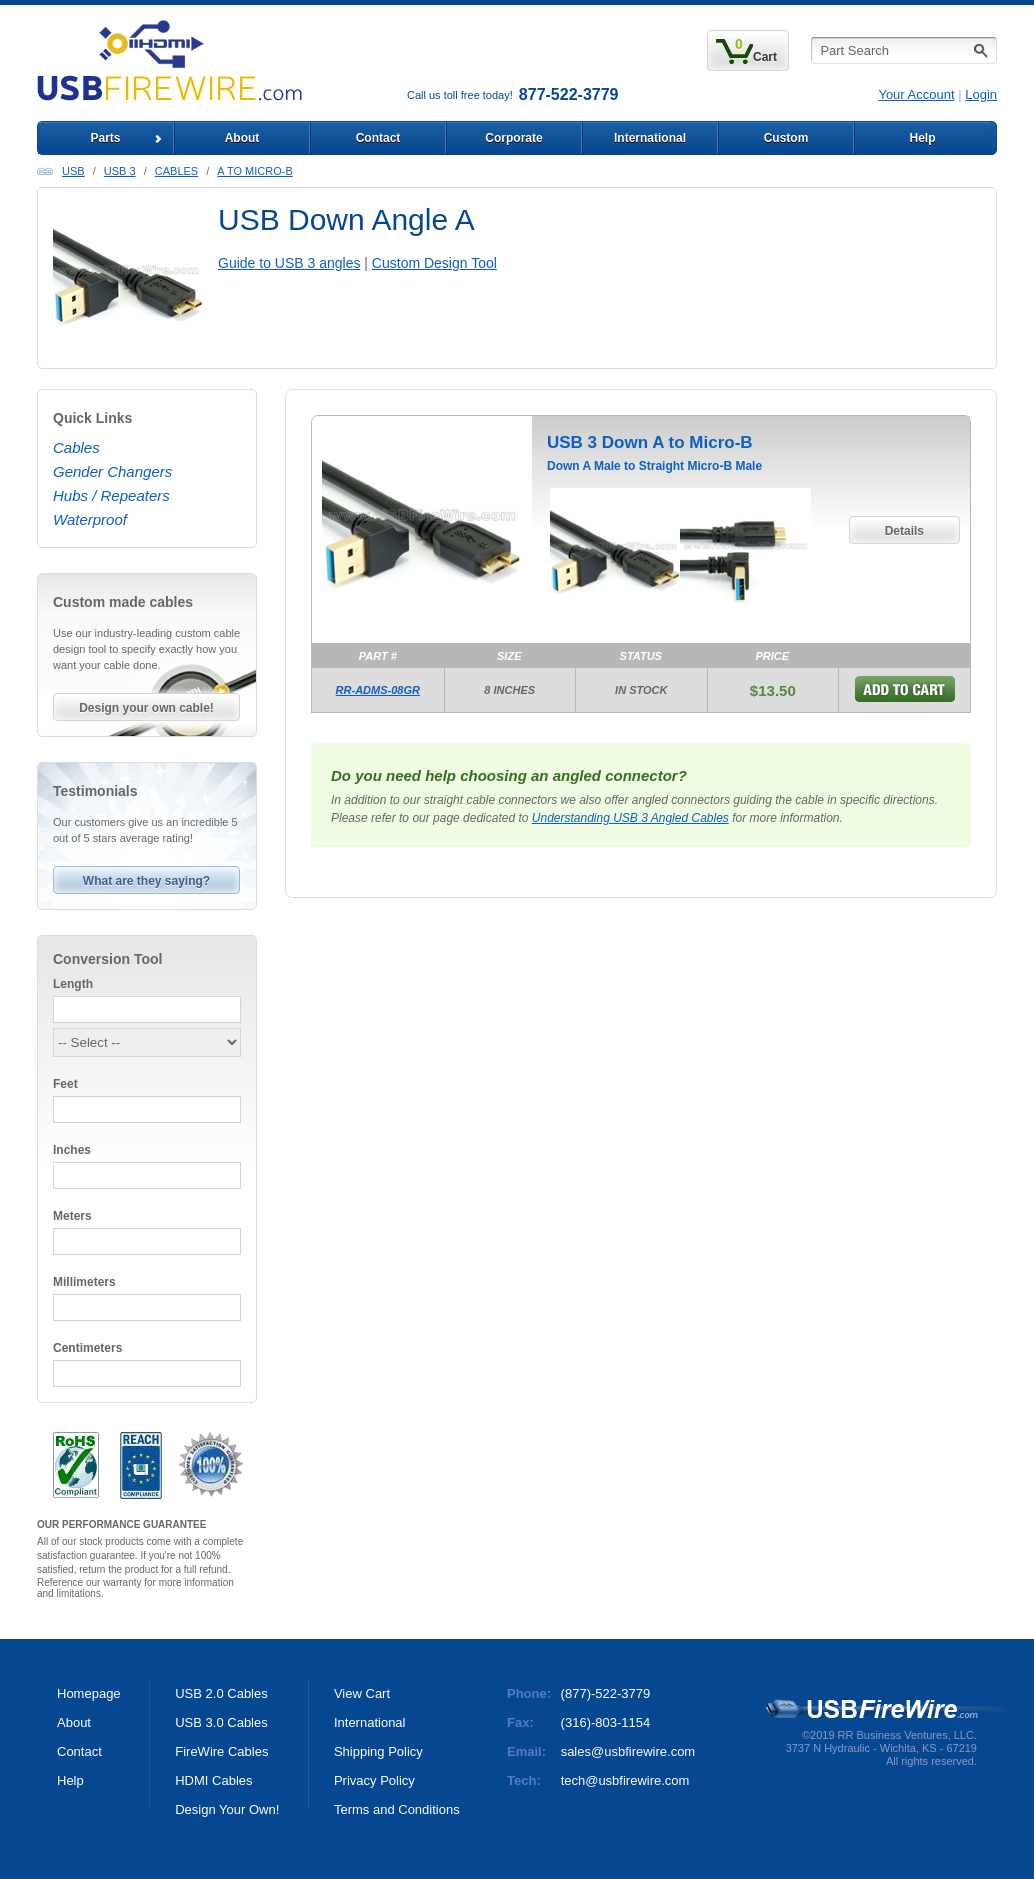  Describe the element at coordinates (513, 138) in the screenshot. I see `Corporate` at that location.